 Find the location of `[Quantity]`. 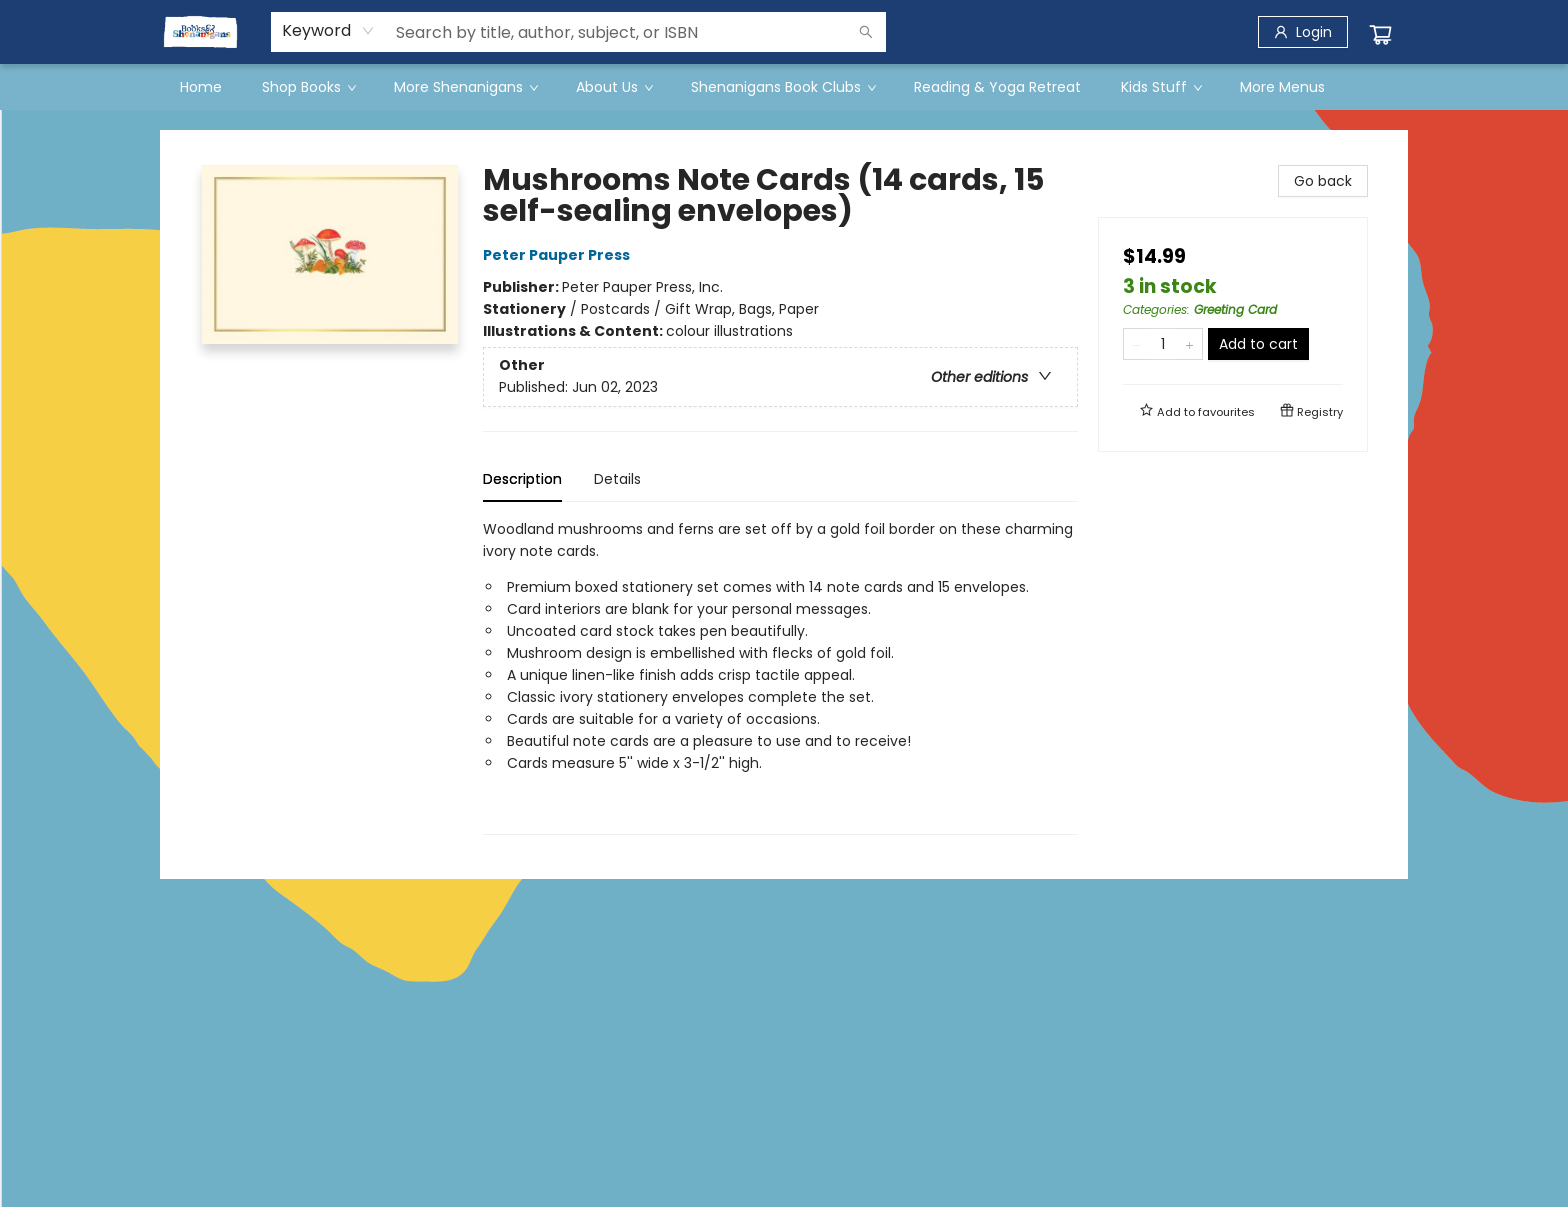

[Quantity] is located at coordinates (1163, 344).